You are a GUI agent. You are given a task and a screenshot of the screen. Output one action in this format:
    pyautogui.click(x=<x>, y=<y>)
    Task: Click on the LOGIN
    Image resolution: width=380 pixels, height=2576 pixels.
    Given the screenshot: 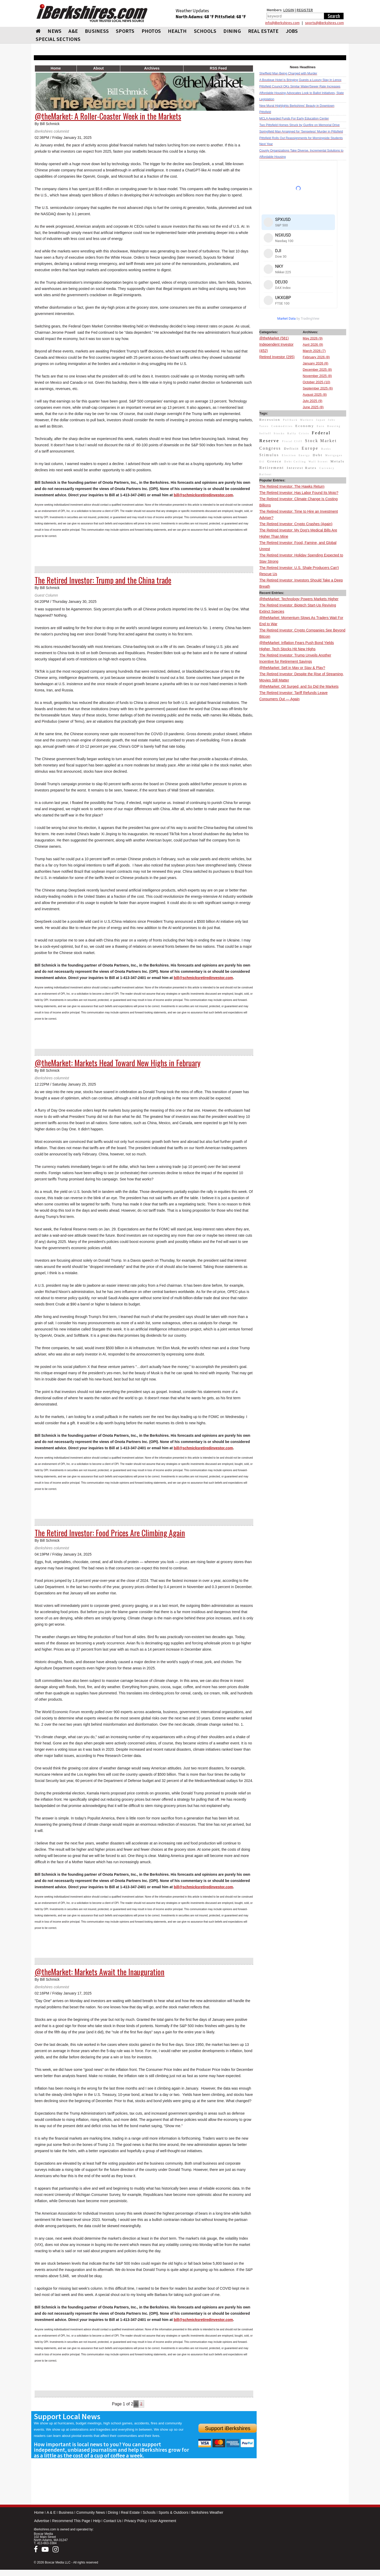 What is the action you would take?
    pyautogui.click(x=288, y=10)
    